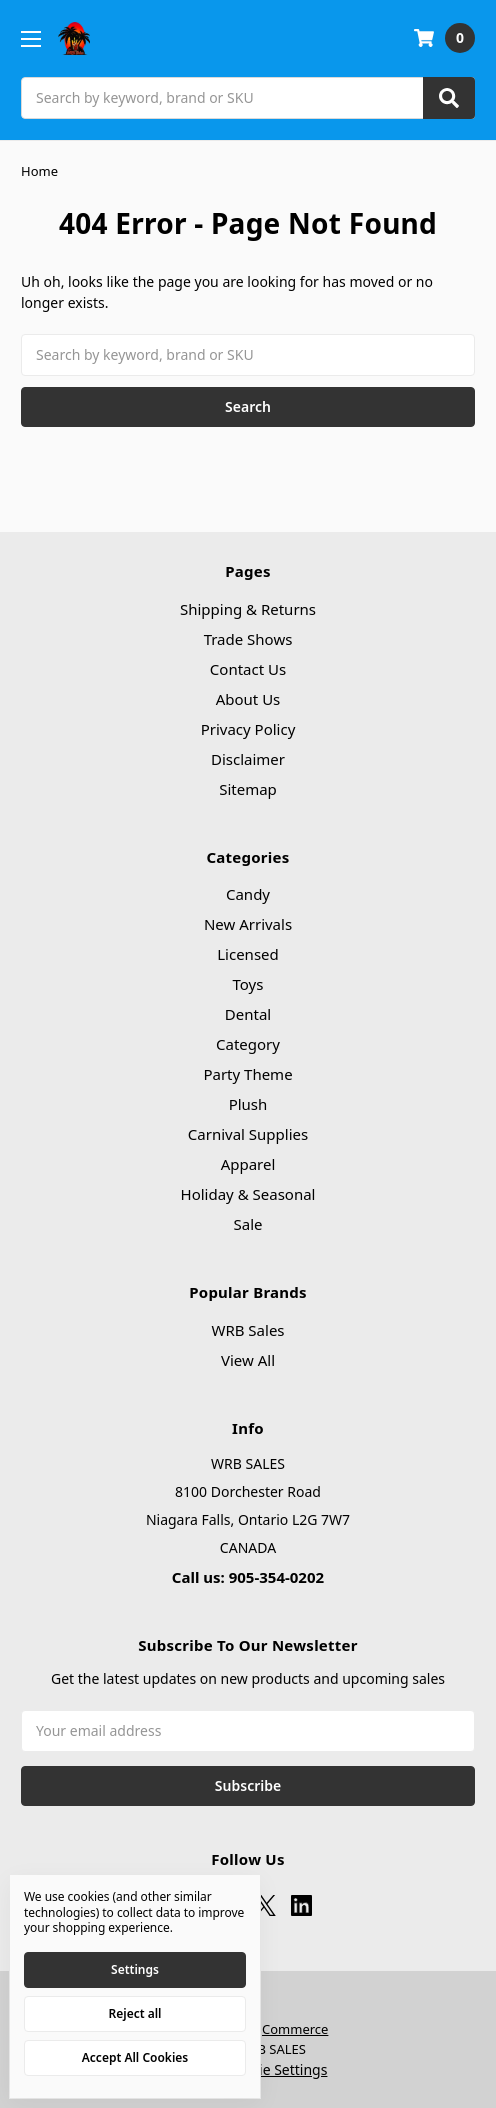 This screenshot has width=496, height=2108. Describe the element at coordinates (248, 639) in the screenshot. I see `Trade Shows` at that location.